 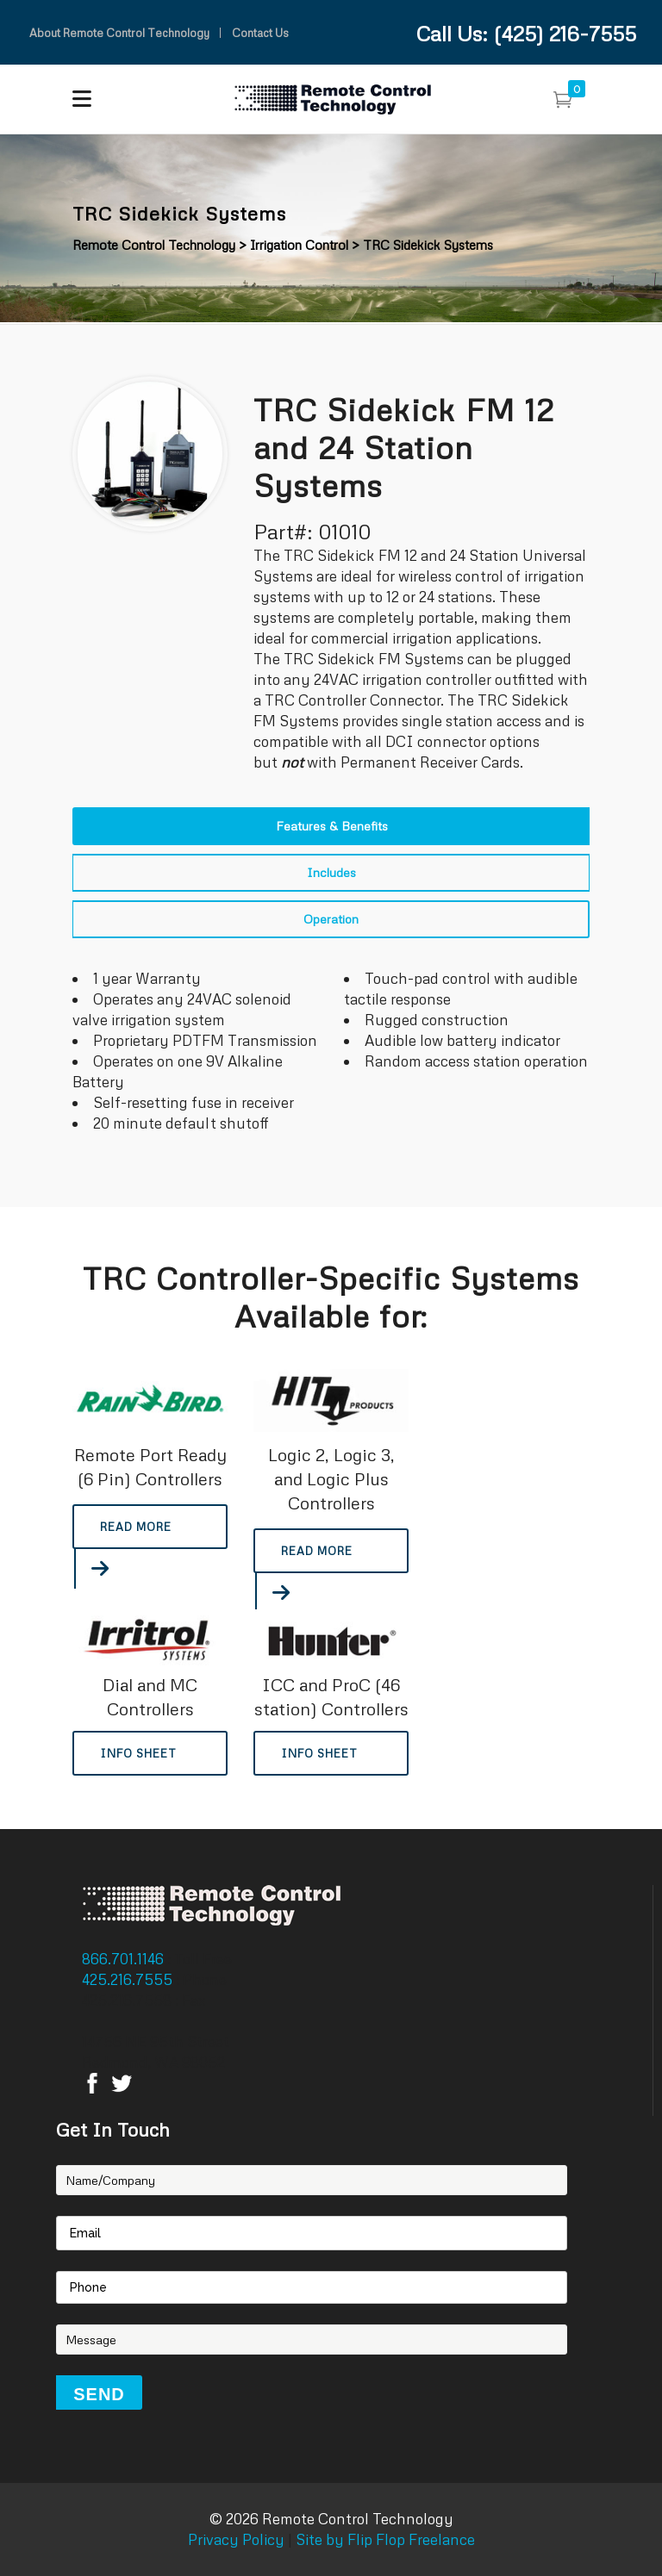 I want to click on Features & Benefits, so click(x=332, y=825).